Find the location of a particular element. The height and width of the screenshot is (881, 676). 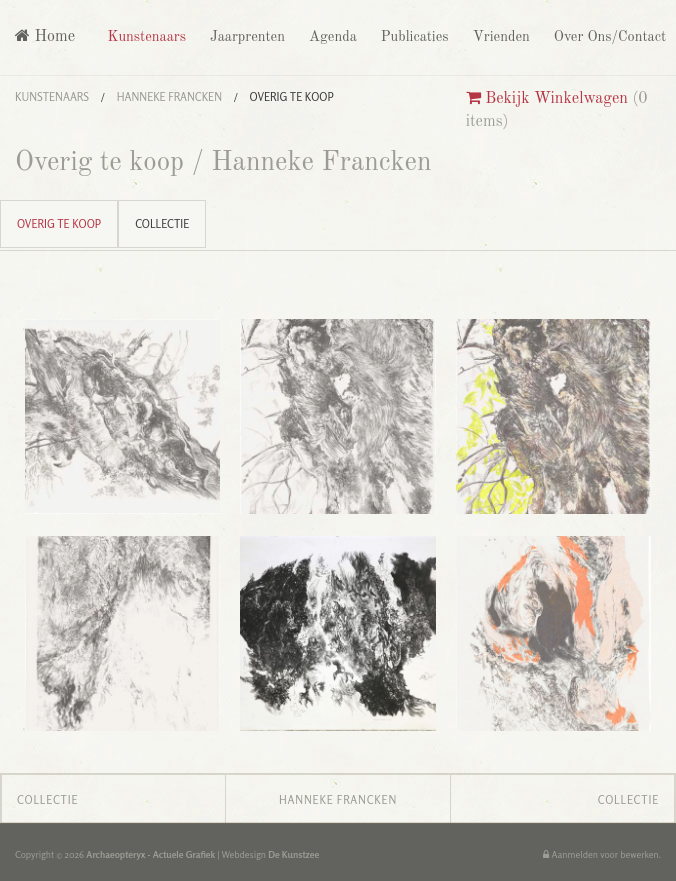

Agenda is located at coordinates (331, 37).